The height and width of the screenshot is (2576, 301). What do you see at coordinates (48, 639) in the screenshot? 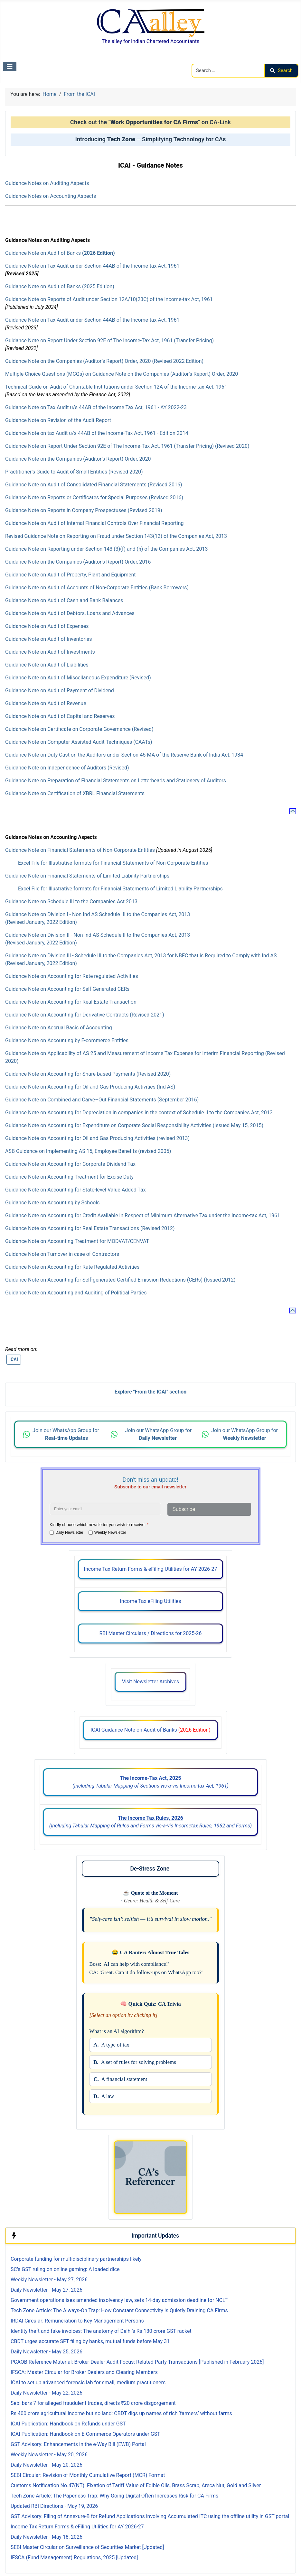
I see `Guidance Note on Audit of Inventories` at bounding box center [48, 639].